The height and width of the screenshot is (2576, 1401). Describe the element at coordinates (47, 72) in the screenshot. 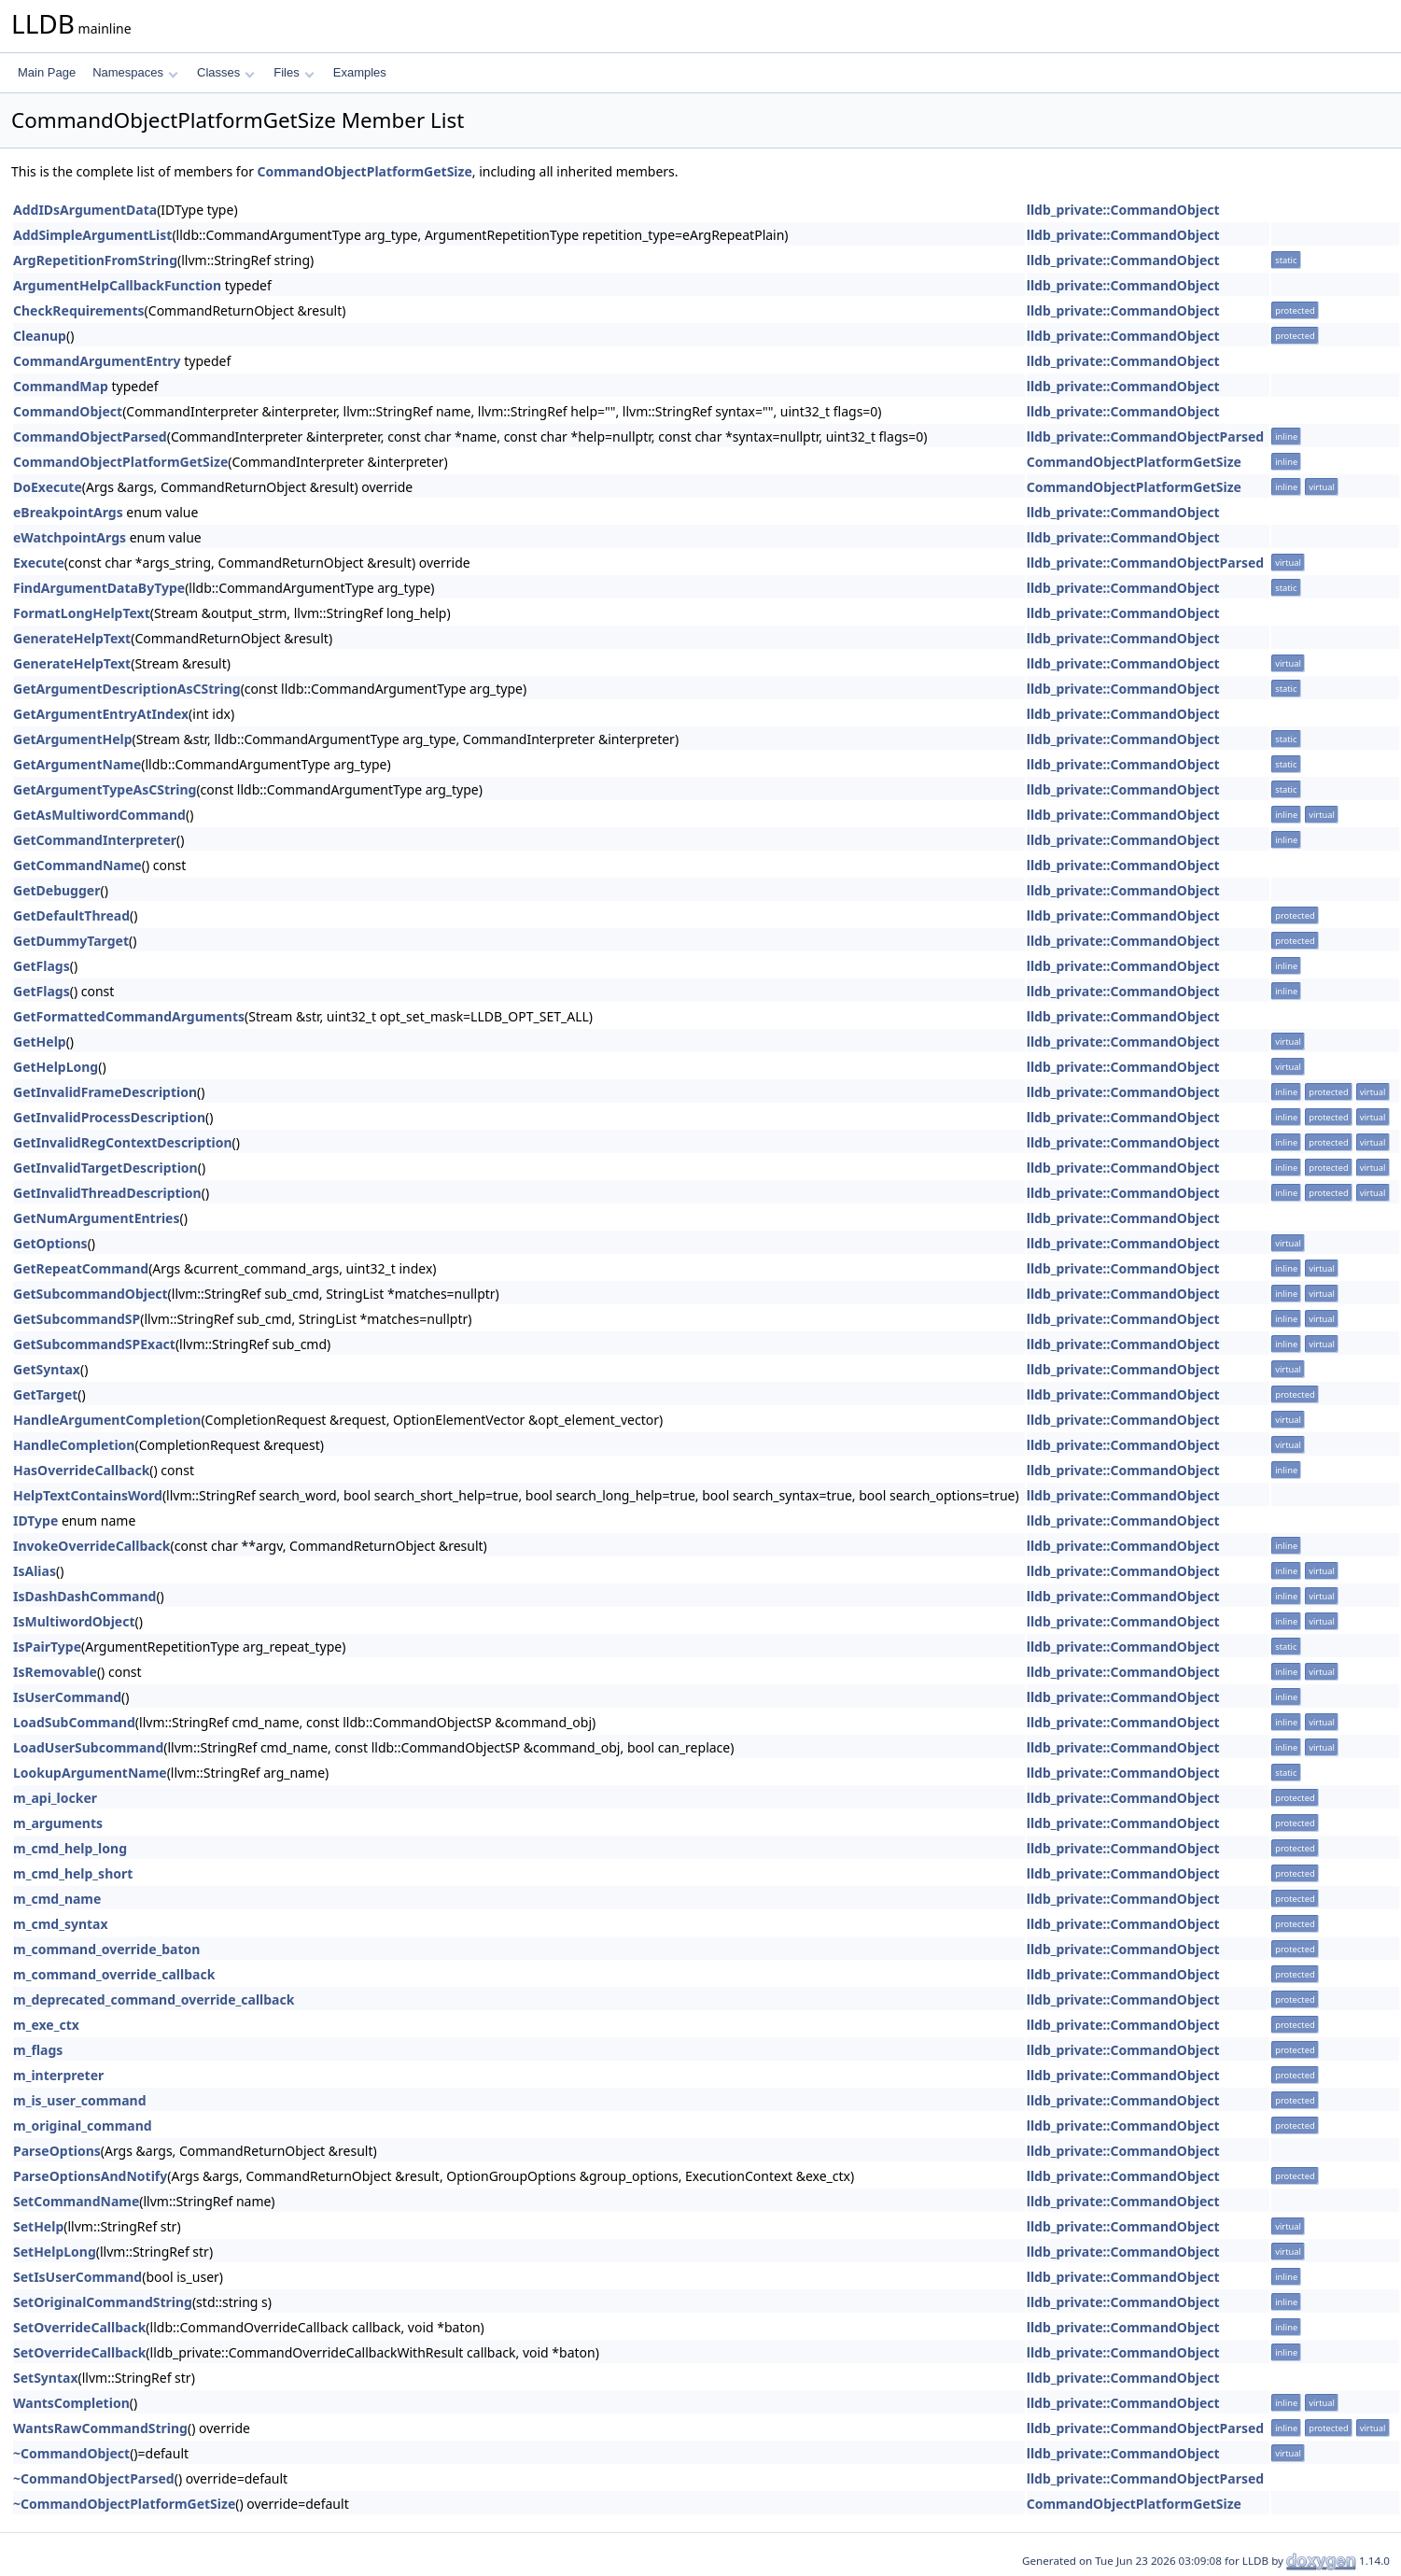

I see `Main Page` at that location.